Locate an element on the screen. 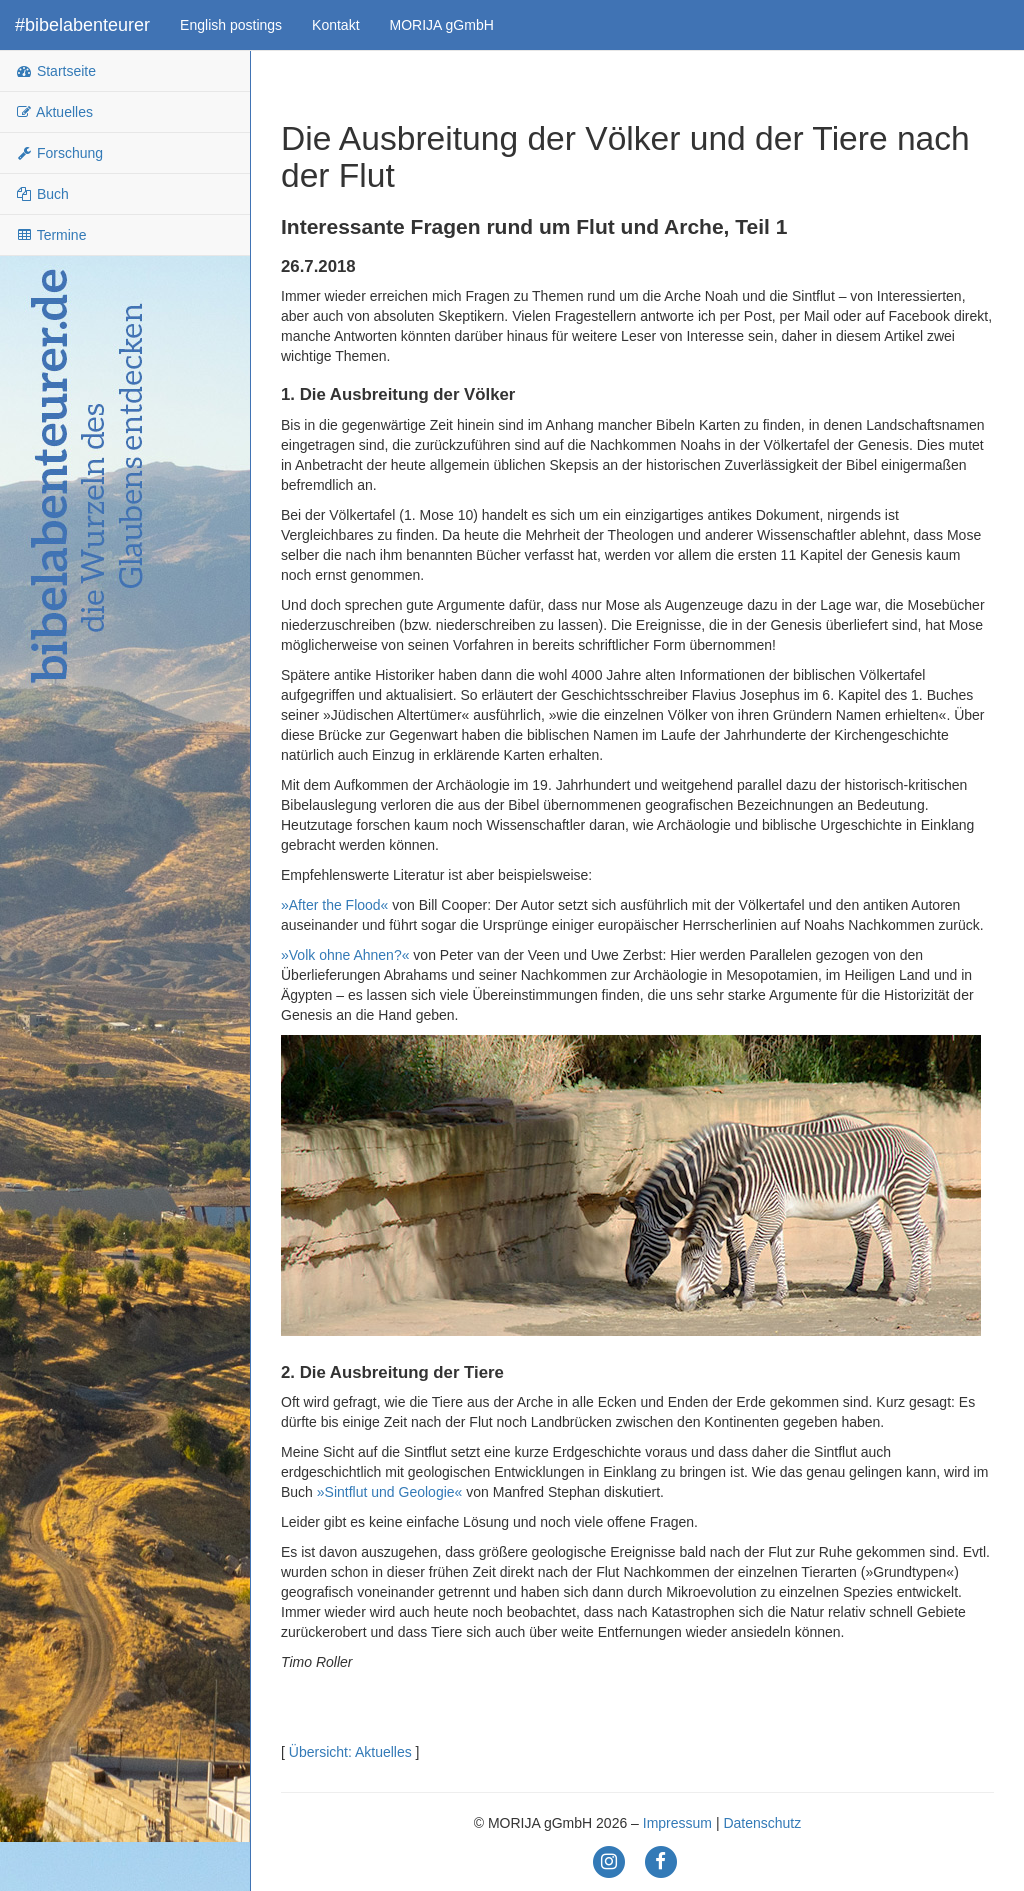  Übersicht: Aktuelles is located at coordinates (350, 1752).